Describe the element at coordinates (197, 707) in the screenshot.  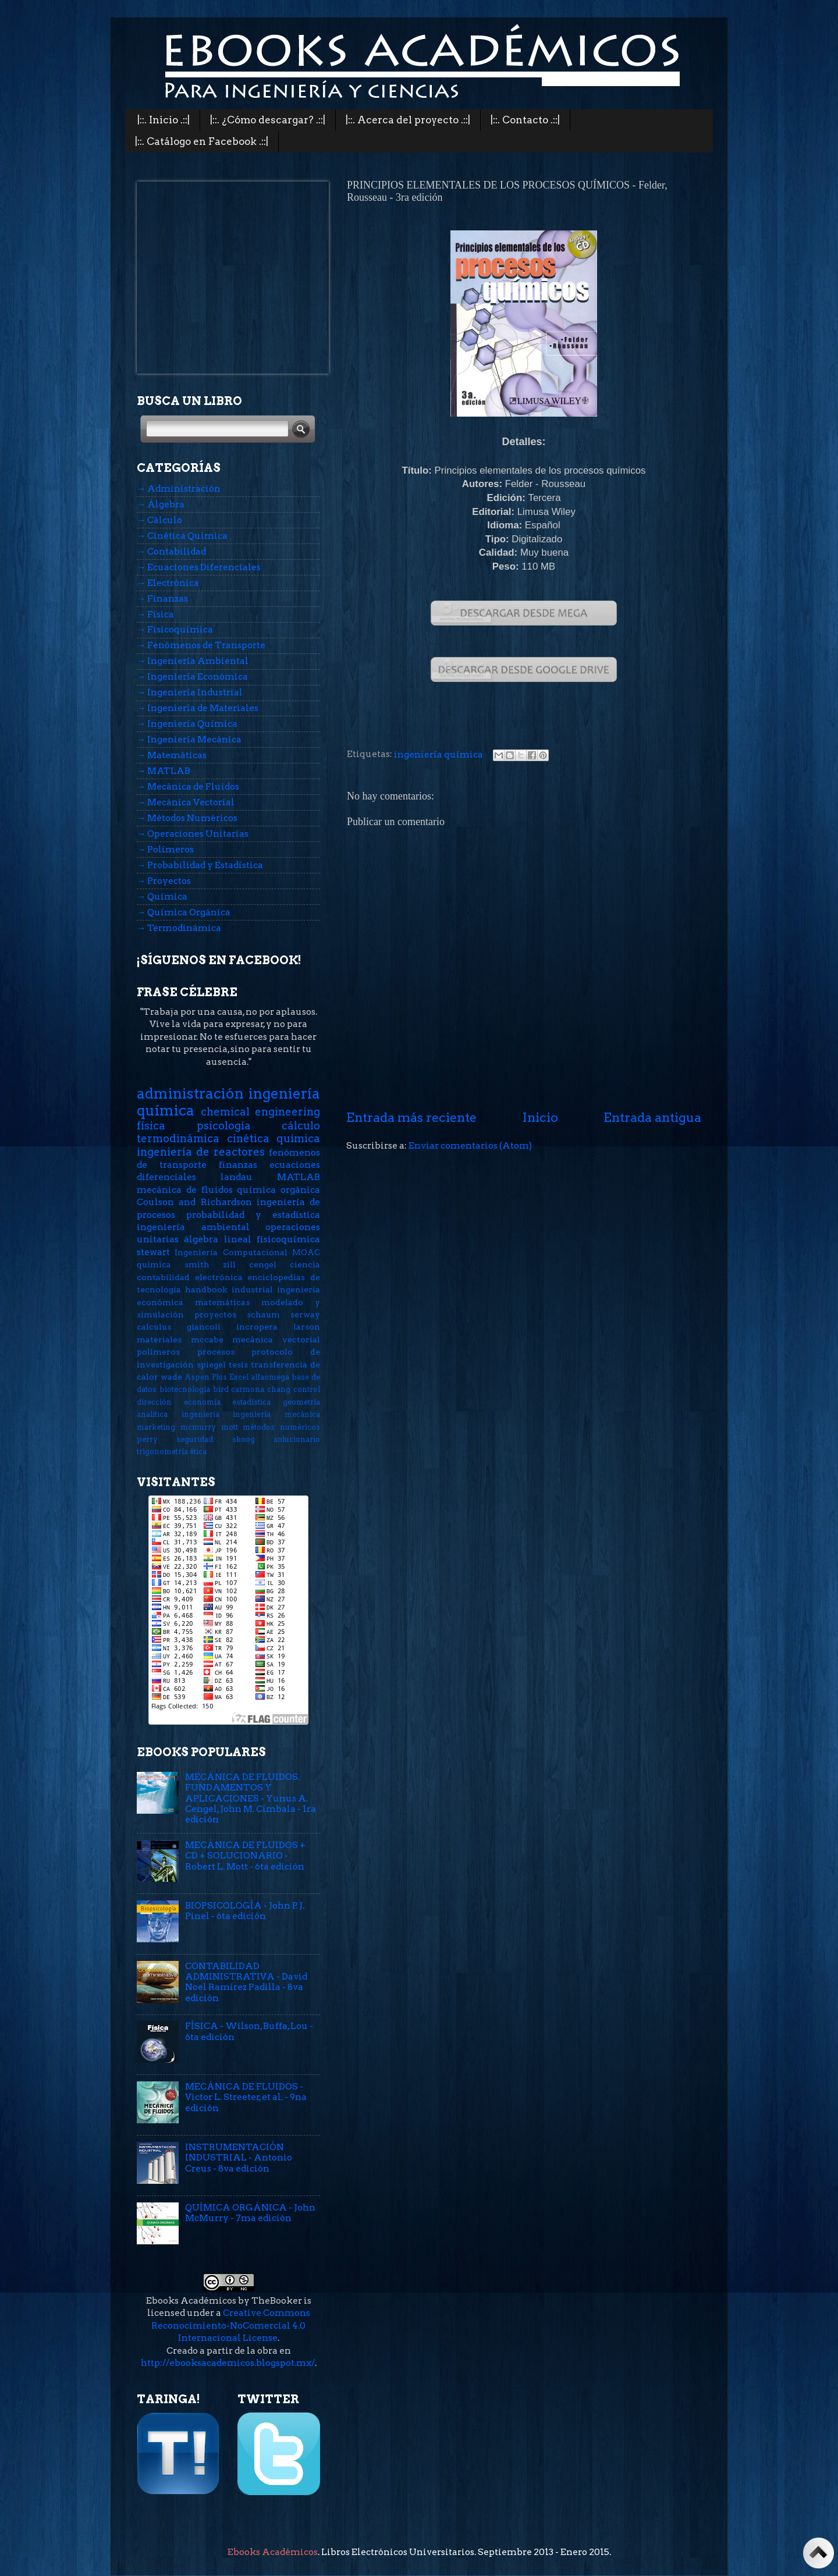
I see `→ Ingeniería de Materiales` at that location.